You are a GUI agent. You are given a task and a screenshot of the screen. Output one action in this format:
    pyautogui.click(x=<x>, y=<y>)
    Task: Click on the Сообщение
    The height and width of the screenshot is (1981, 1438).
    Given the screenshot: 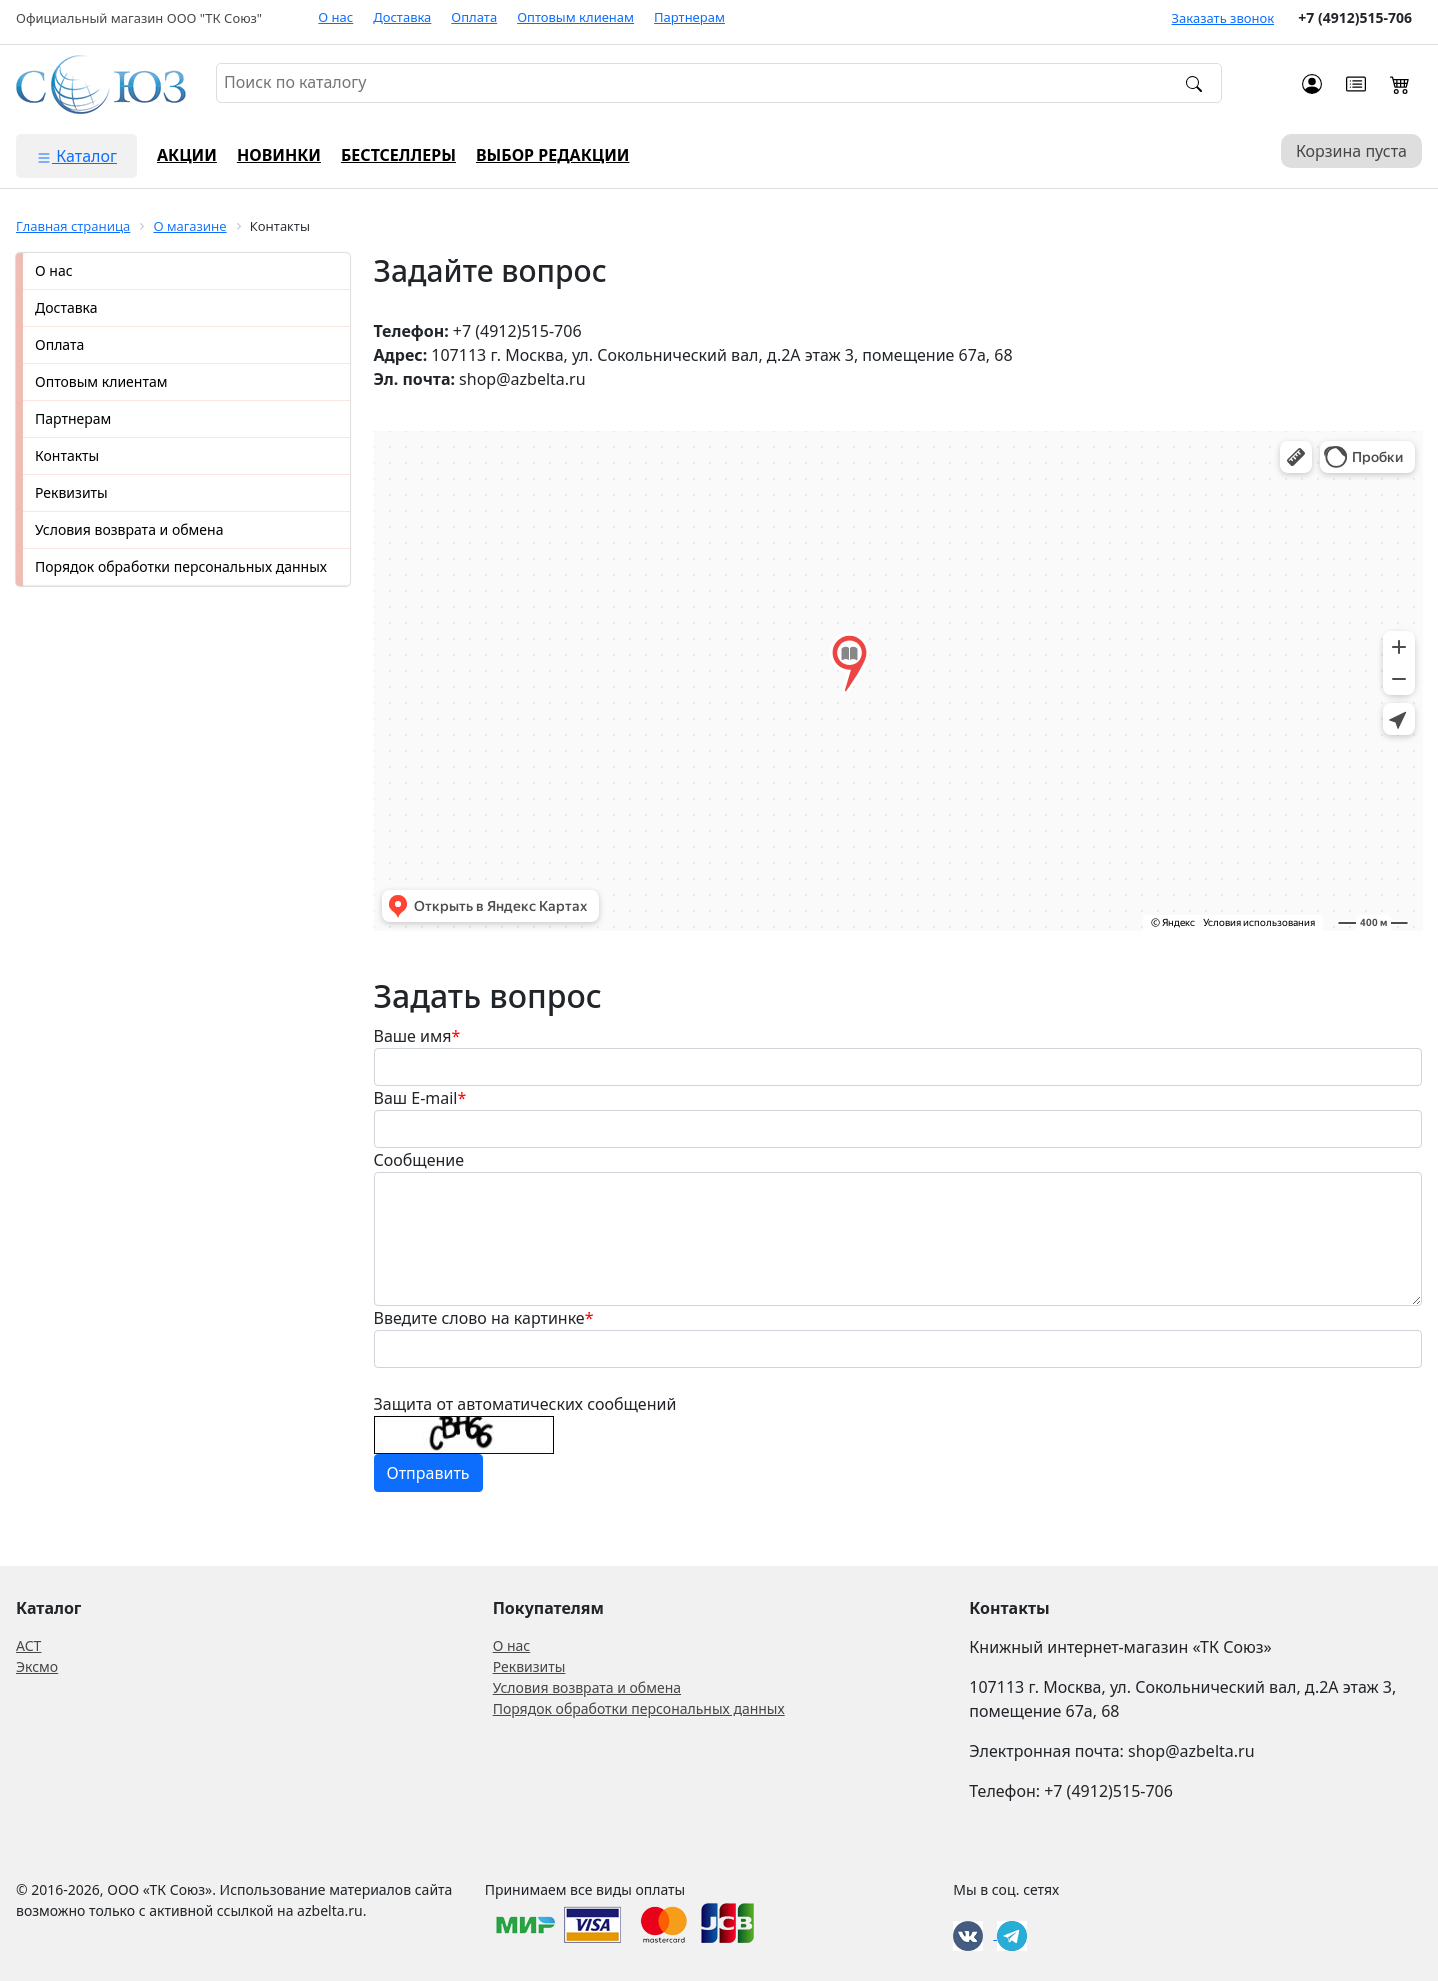 What is the action you would take?
    pyautogui.click(x=419, y=1160)
    